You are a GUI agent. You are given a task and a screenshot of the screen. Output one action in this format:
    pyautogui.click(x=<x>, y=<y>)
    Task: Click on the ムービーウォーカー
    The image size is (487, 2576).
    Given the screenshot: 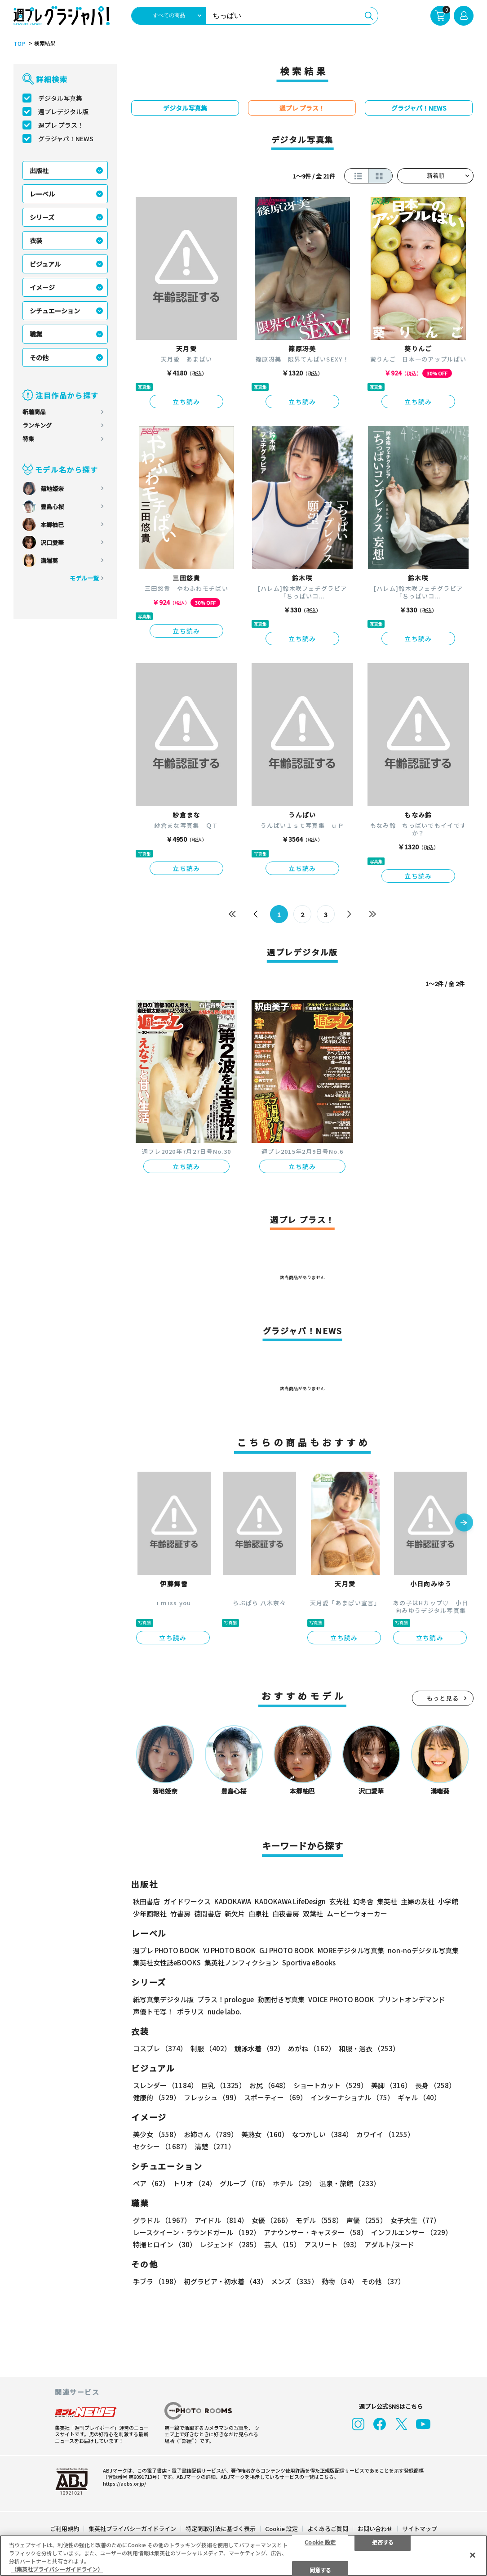 What is the action you would take?
    pyautogui.click(x=357, y=1913)
    